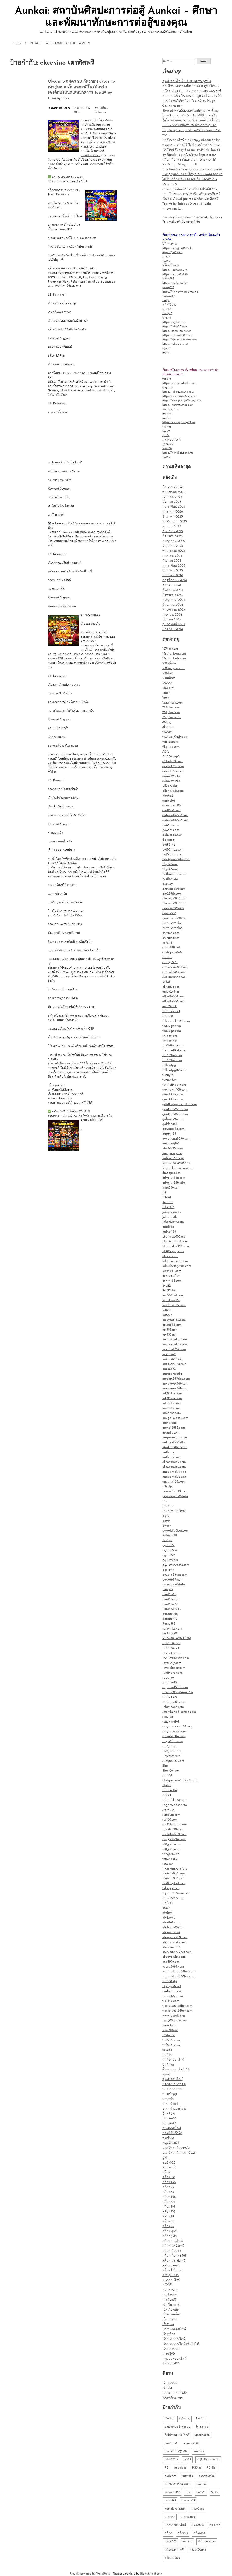 This screenshot has height=2576, width=232. What do you see at coordinates (179, 2153) in the screenshot?
I see `มหาวิทยาลัยสวนสุนันทา` at bounding box center [179, 2153].